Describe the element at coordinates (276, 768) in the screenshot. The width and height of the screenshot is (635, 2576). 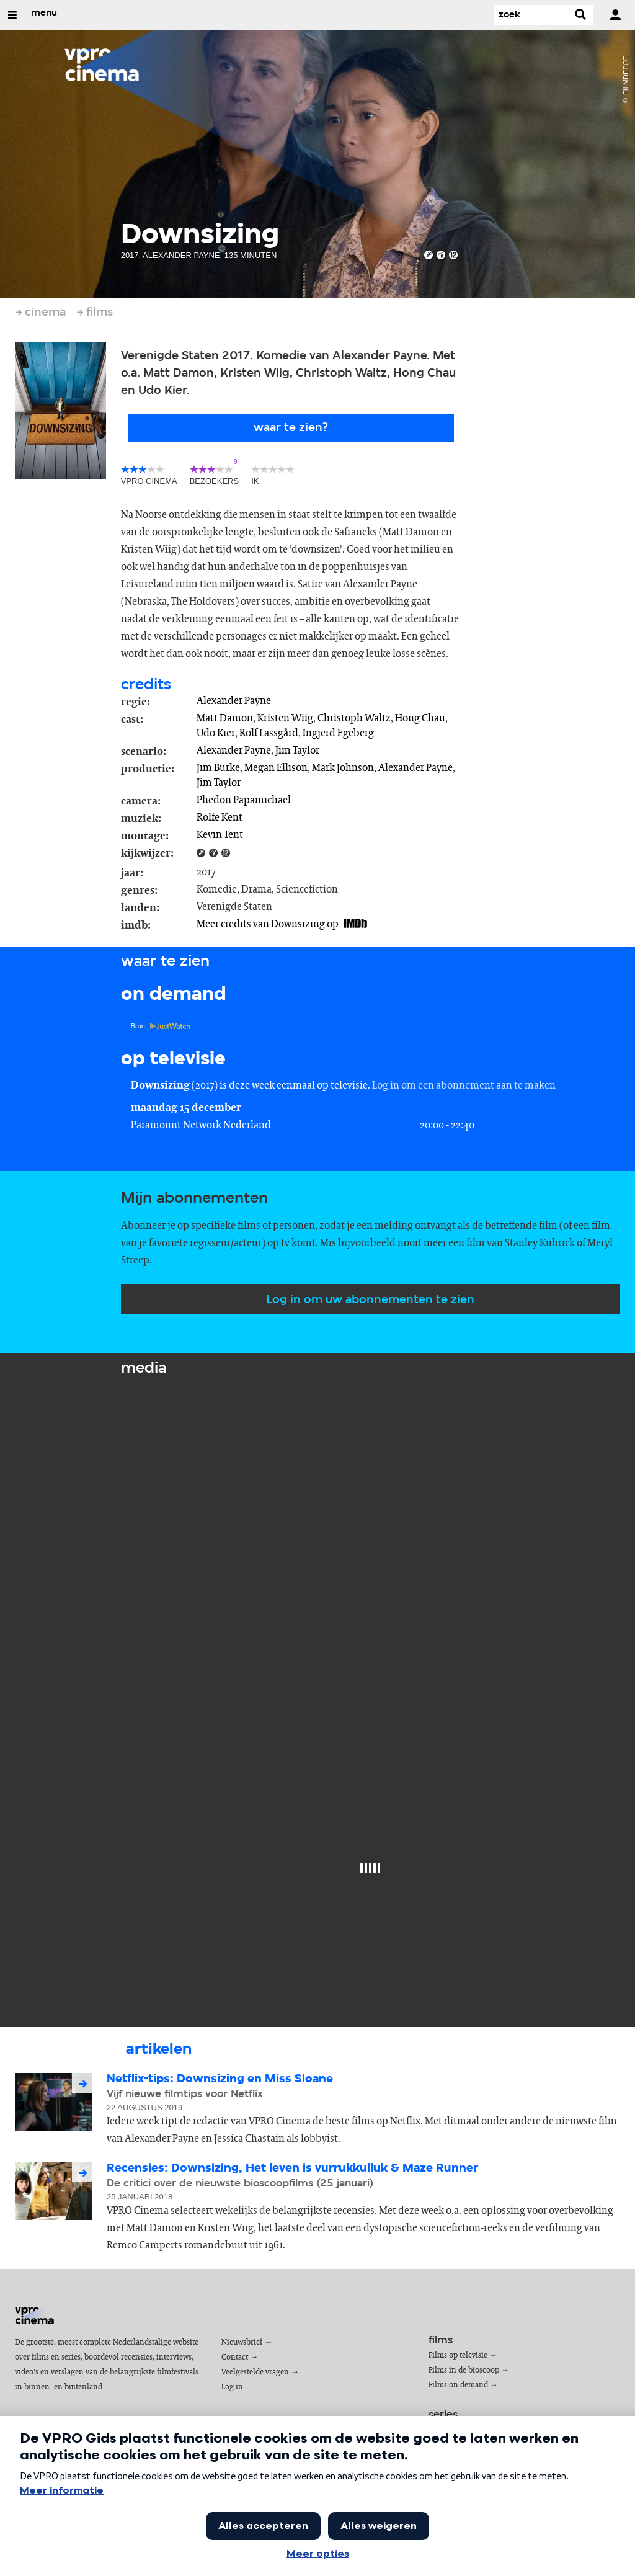
I see `Megan Ellison` at that location.